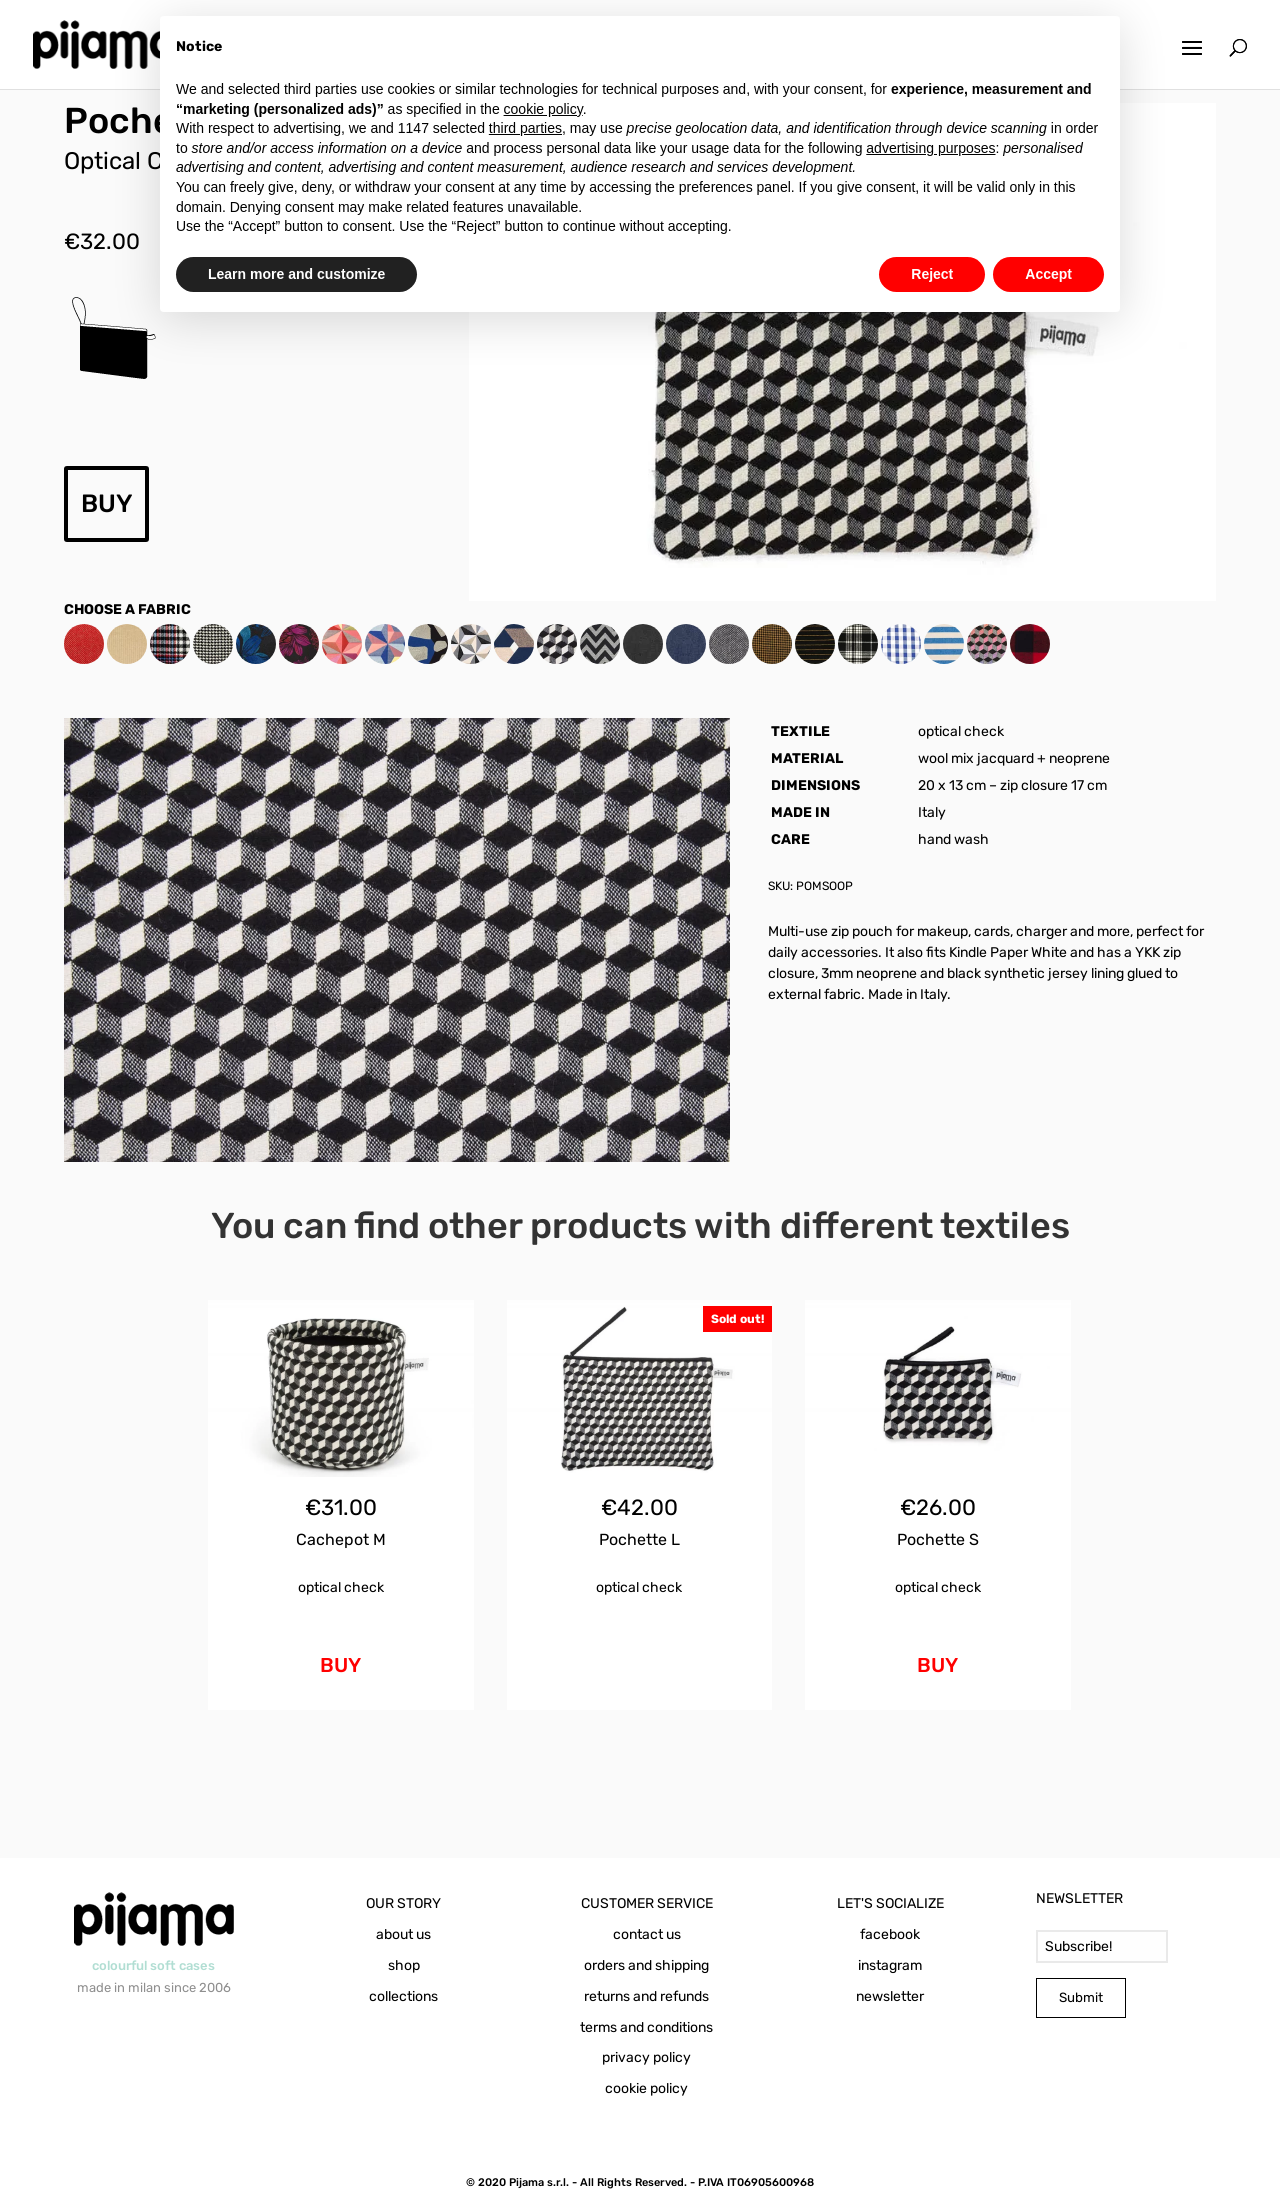 Image resolution: width=1280 pixels, height=2210 pixels. Describe the element at coordinates (647, 1934) in the screenshot. I see `contact us` at that location.